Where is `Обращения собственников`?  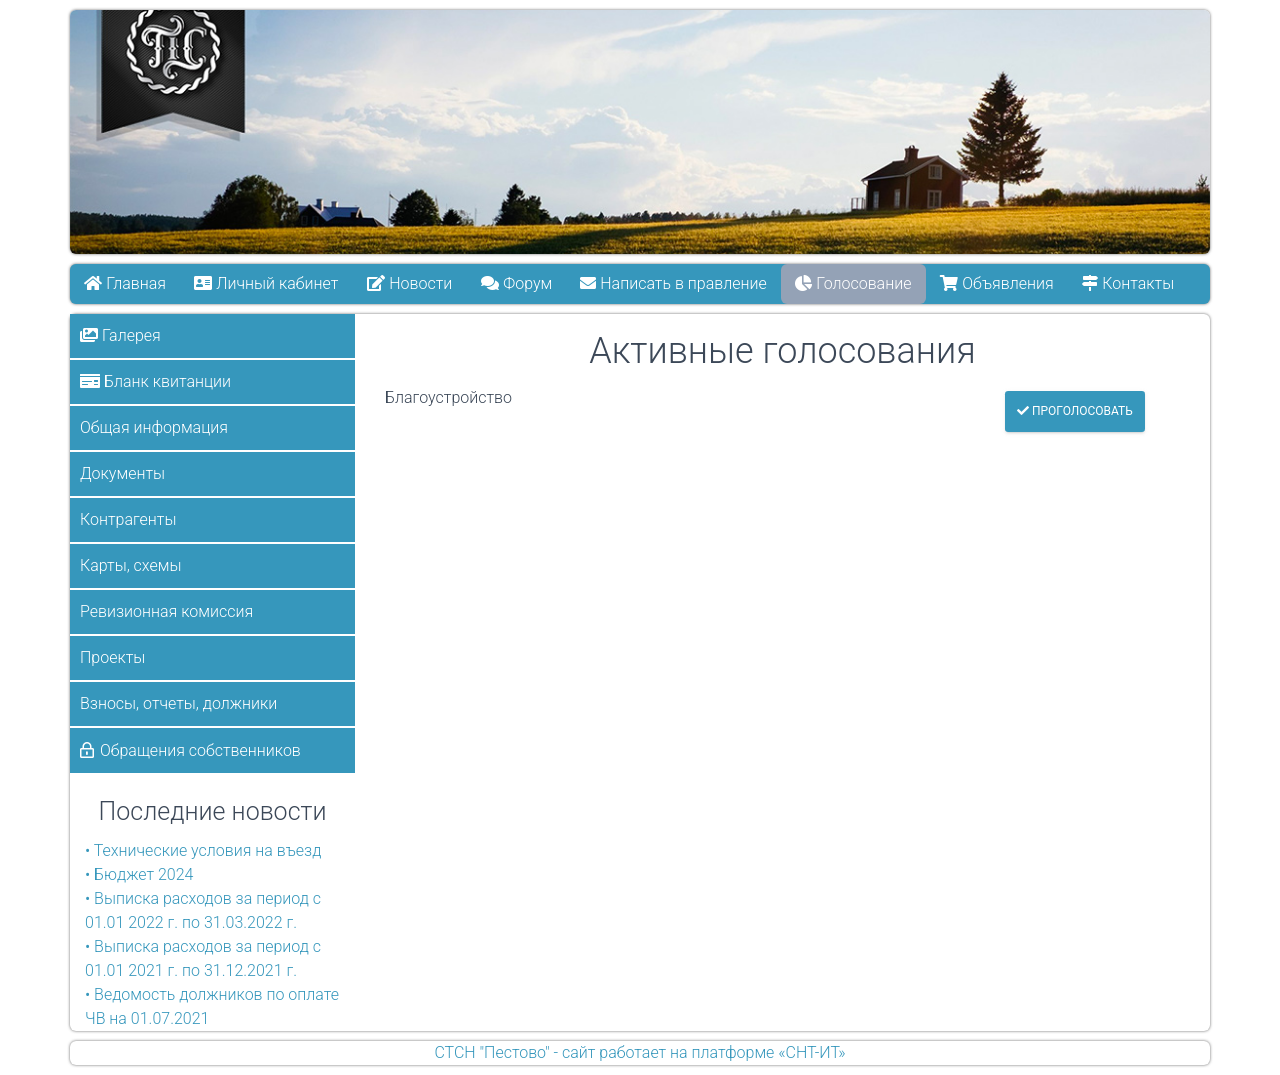
Обращения собственников is located at coordinates (200, 750).